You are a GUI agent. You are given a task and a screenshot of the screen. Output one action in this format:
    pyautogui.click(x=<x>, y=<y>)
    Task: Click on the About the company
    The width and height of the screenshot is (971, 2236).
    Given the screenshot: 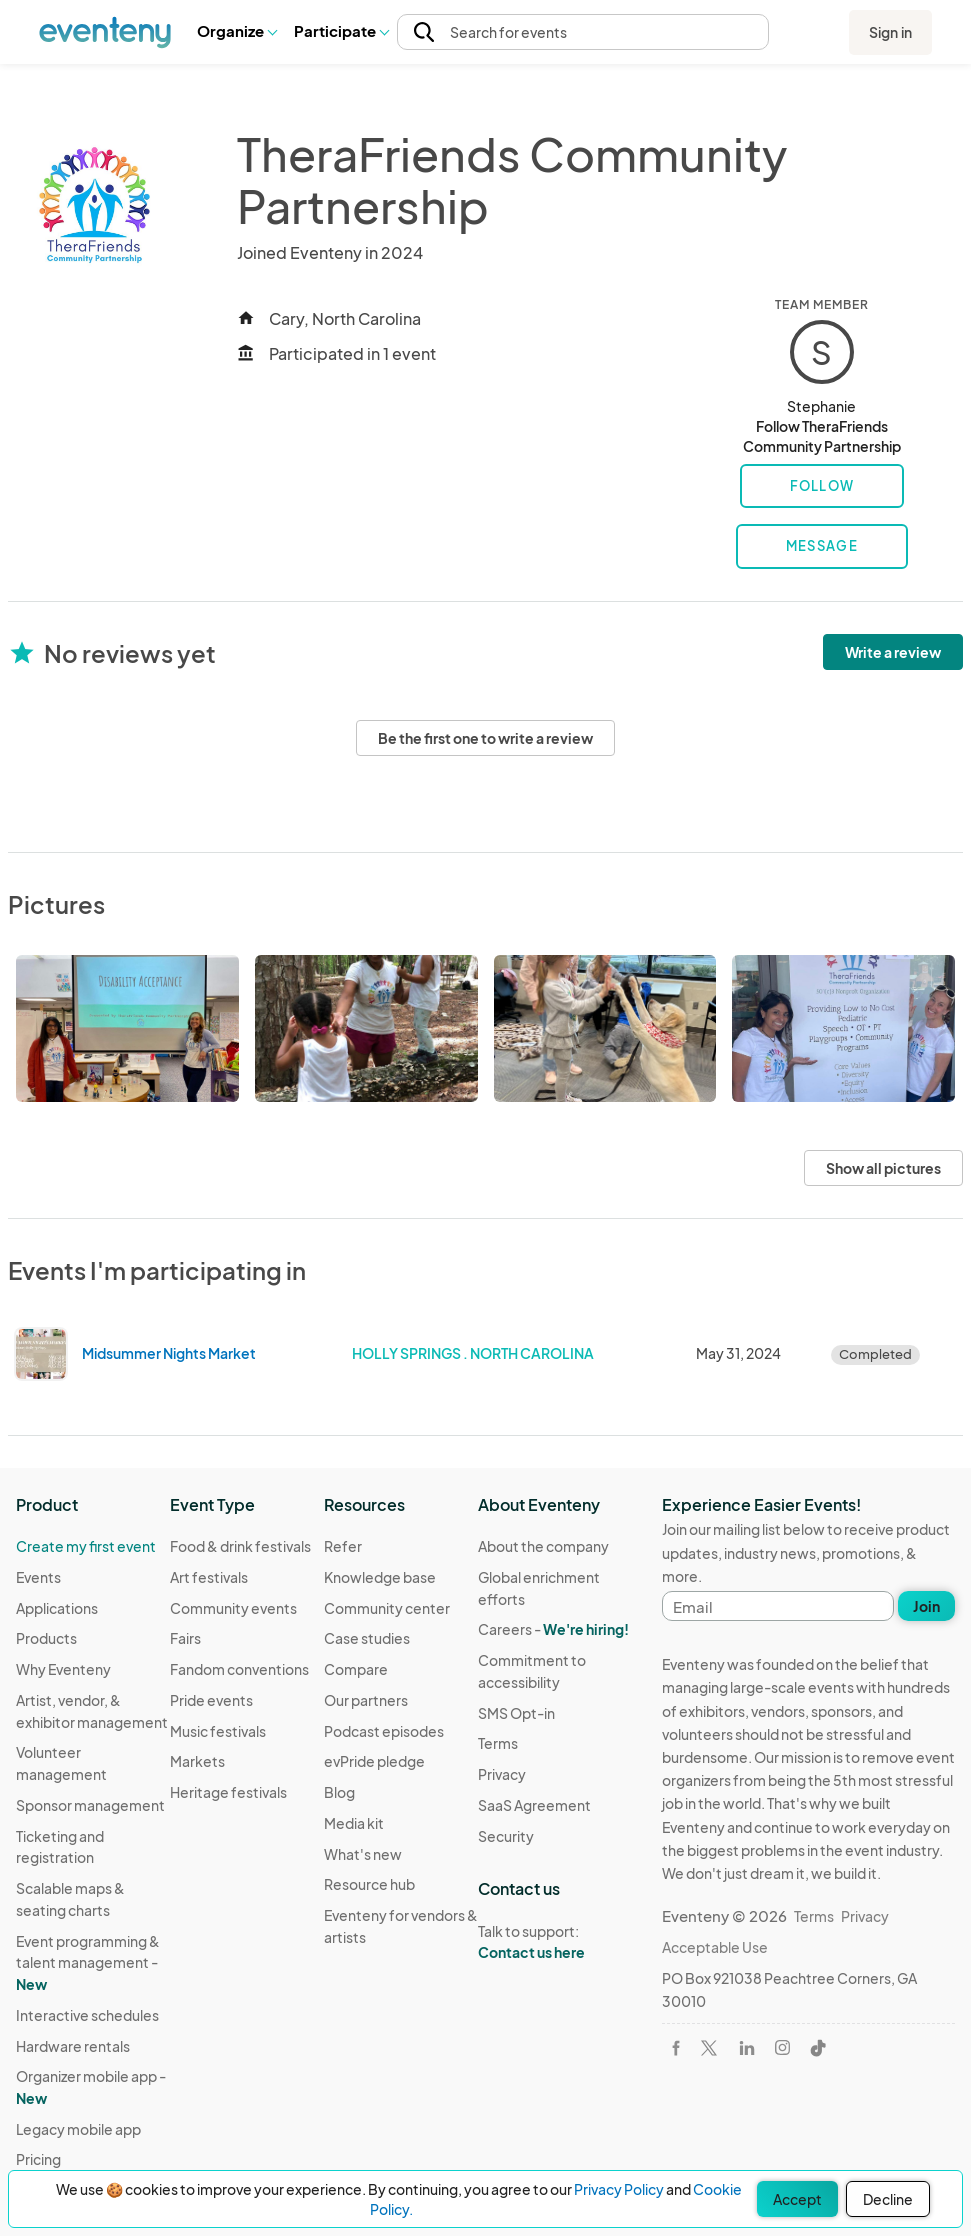 What is the action you would take?
    pyautogui.click(x=543, y=1546)
    